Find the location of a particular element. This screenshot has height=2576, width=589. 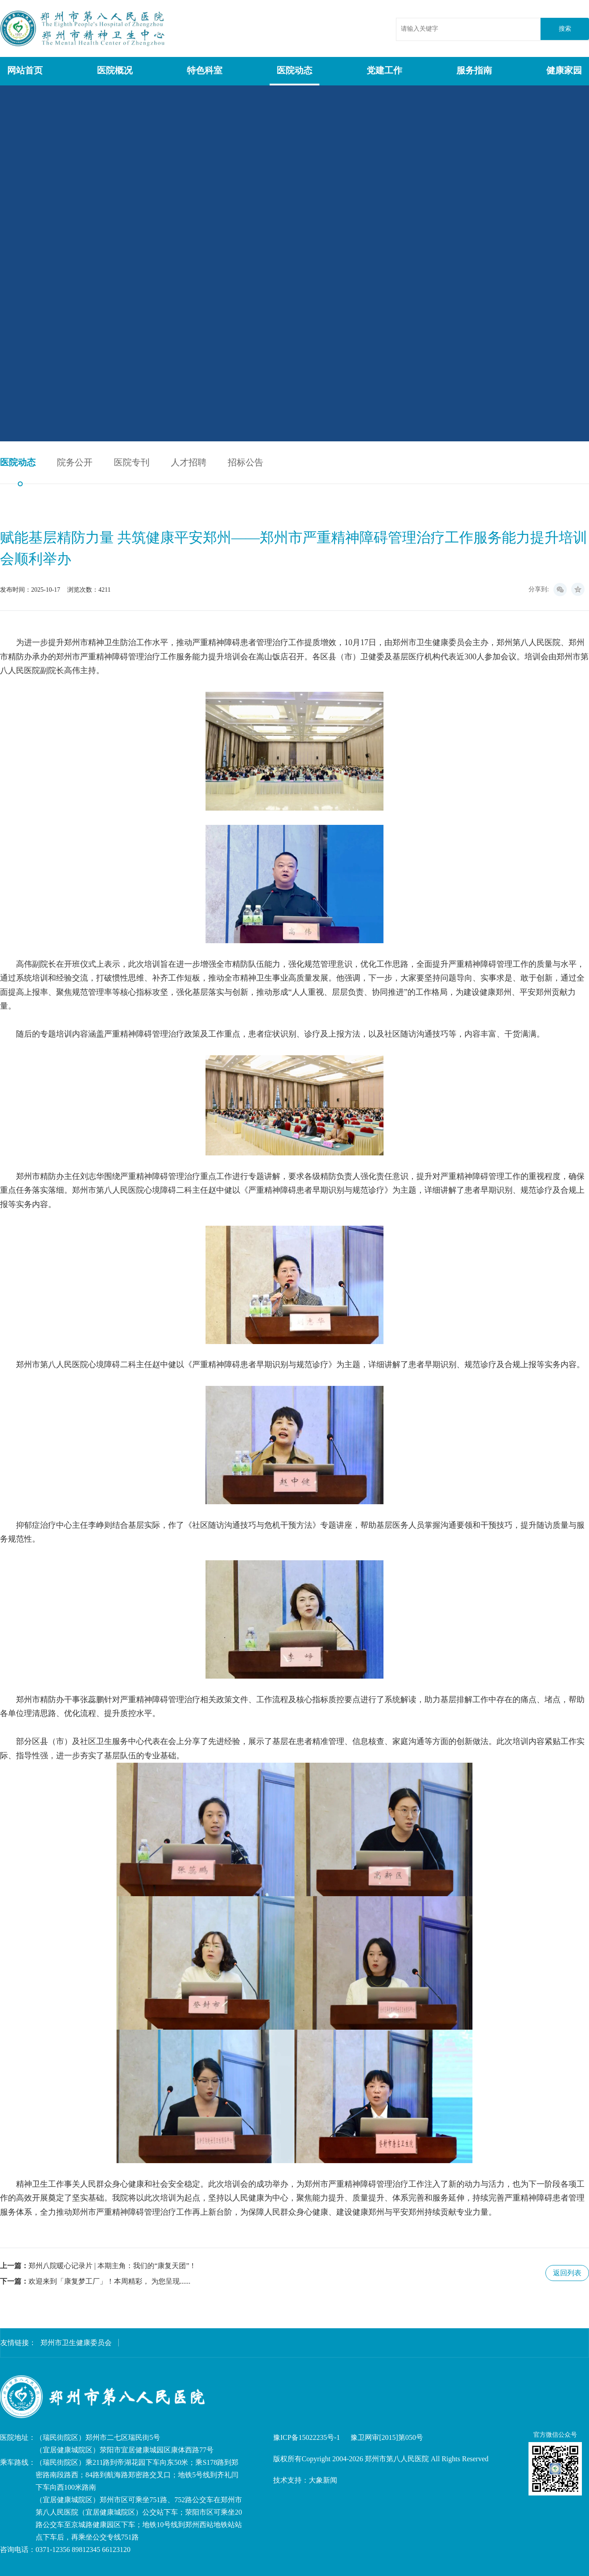

服务指南 is located at coordinates (474, 70).